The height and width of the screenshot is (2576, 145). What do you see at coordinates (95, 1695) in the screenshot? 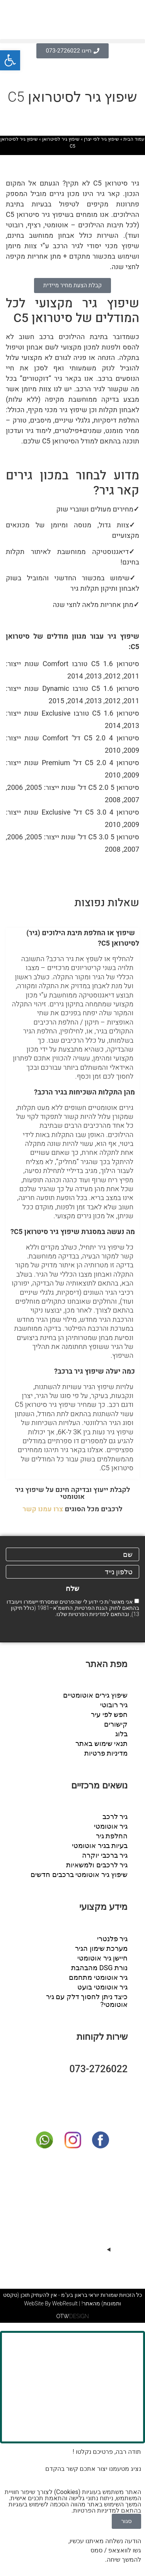
I see `שיפוץ גירים אוטומטיים` at bounding box center [95, 1695].